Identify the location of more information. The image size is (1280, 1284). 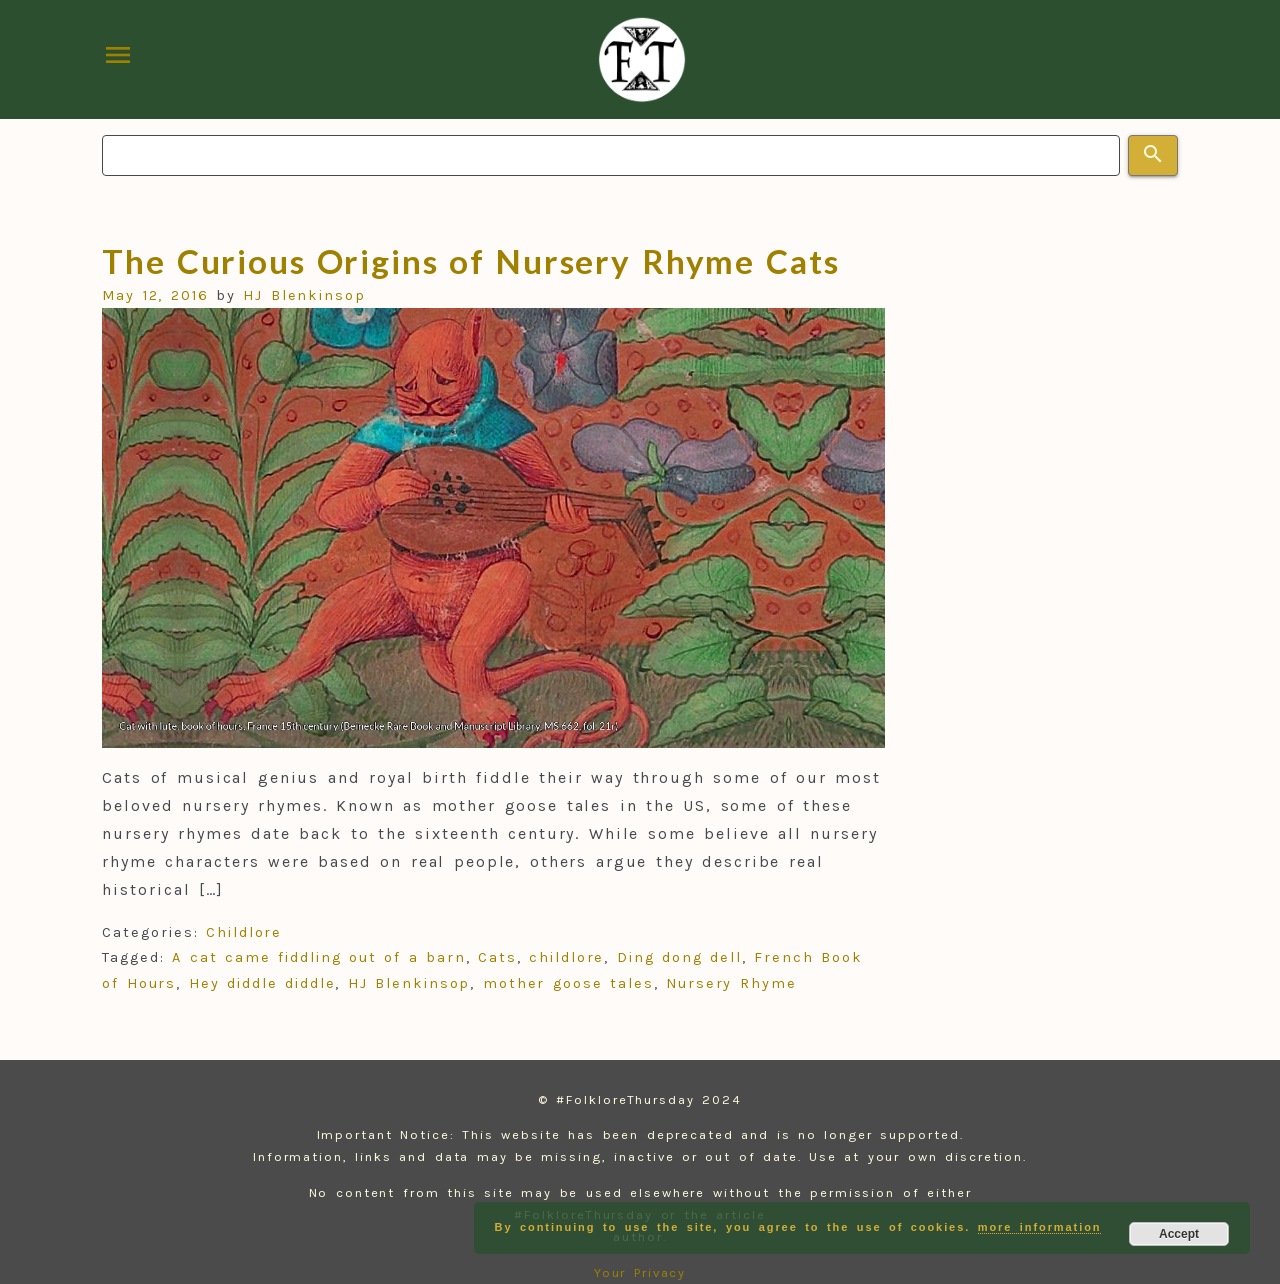
(1040, 1227).